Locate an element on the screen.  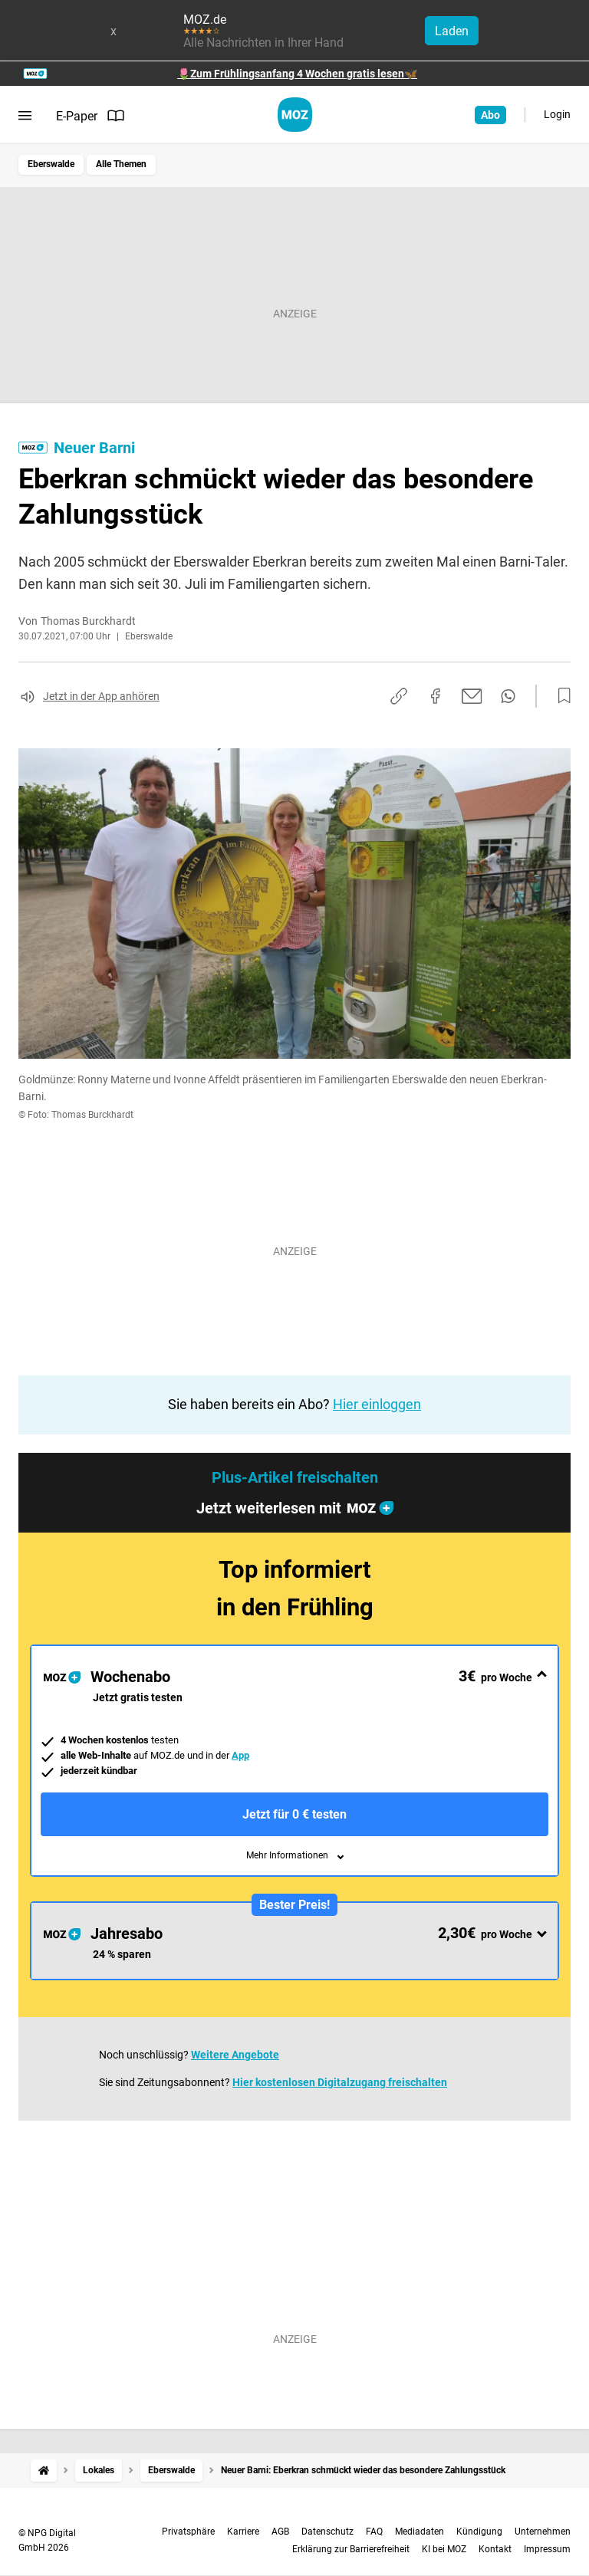
Eberswalde is located at coordinates (51, 164).